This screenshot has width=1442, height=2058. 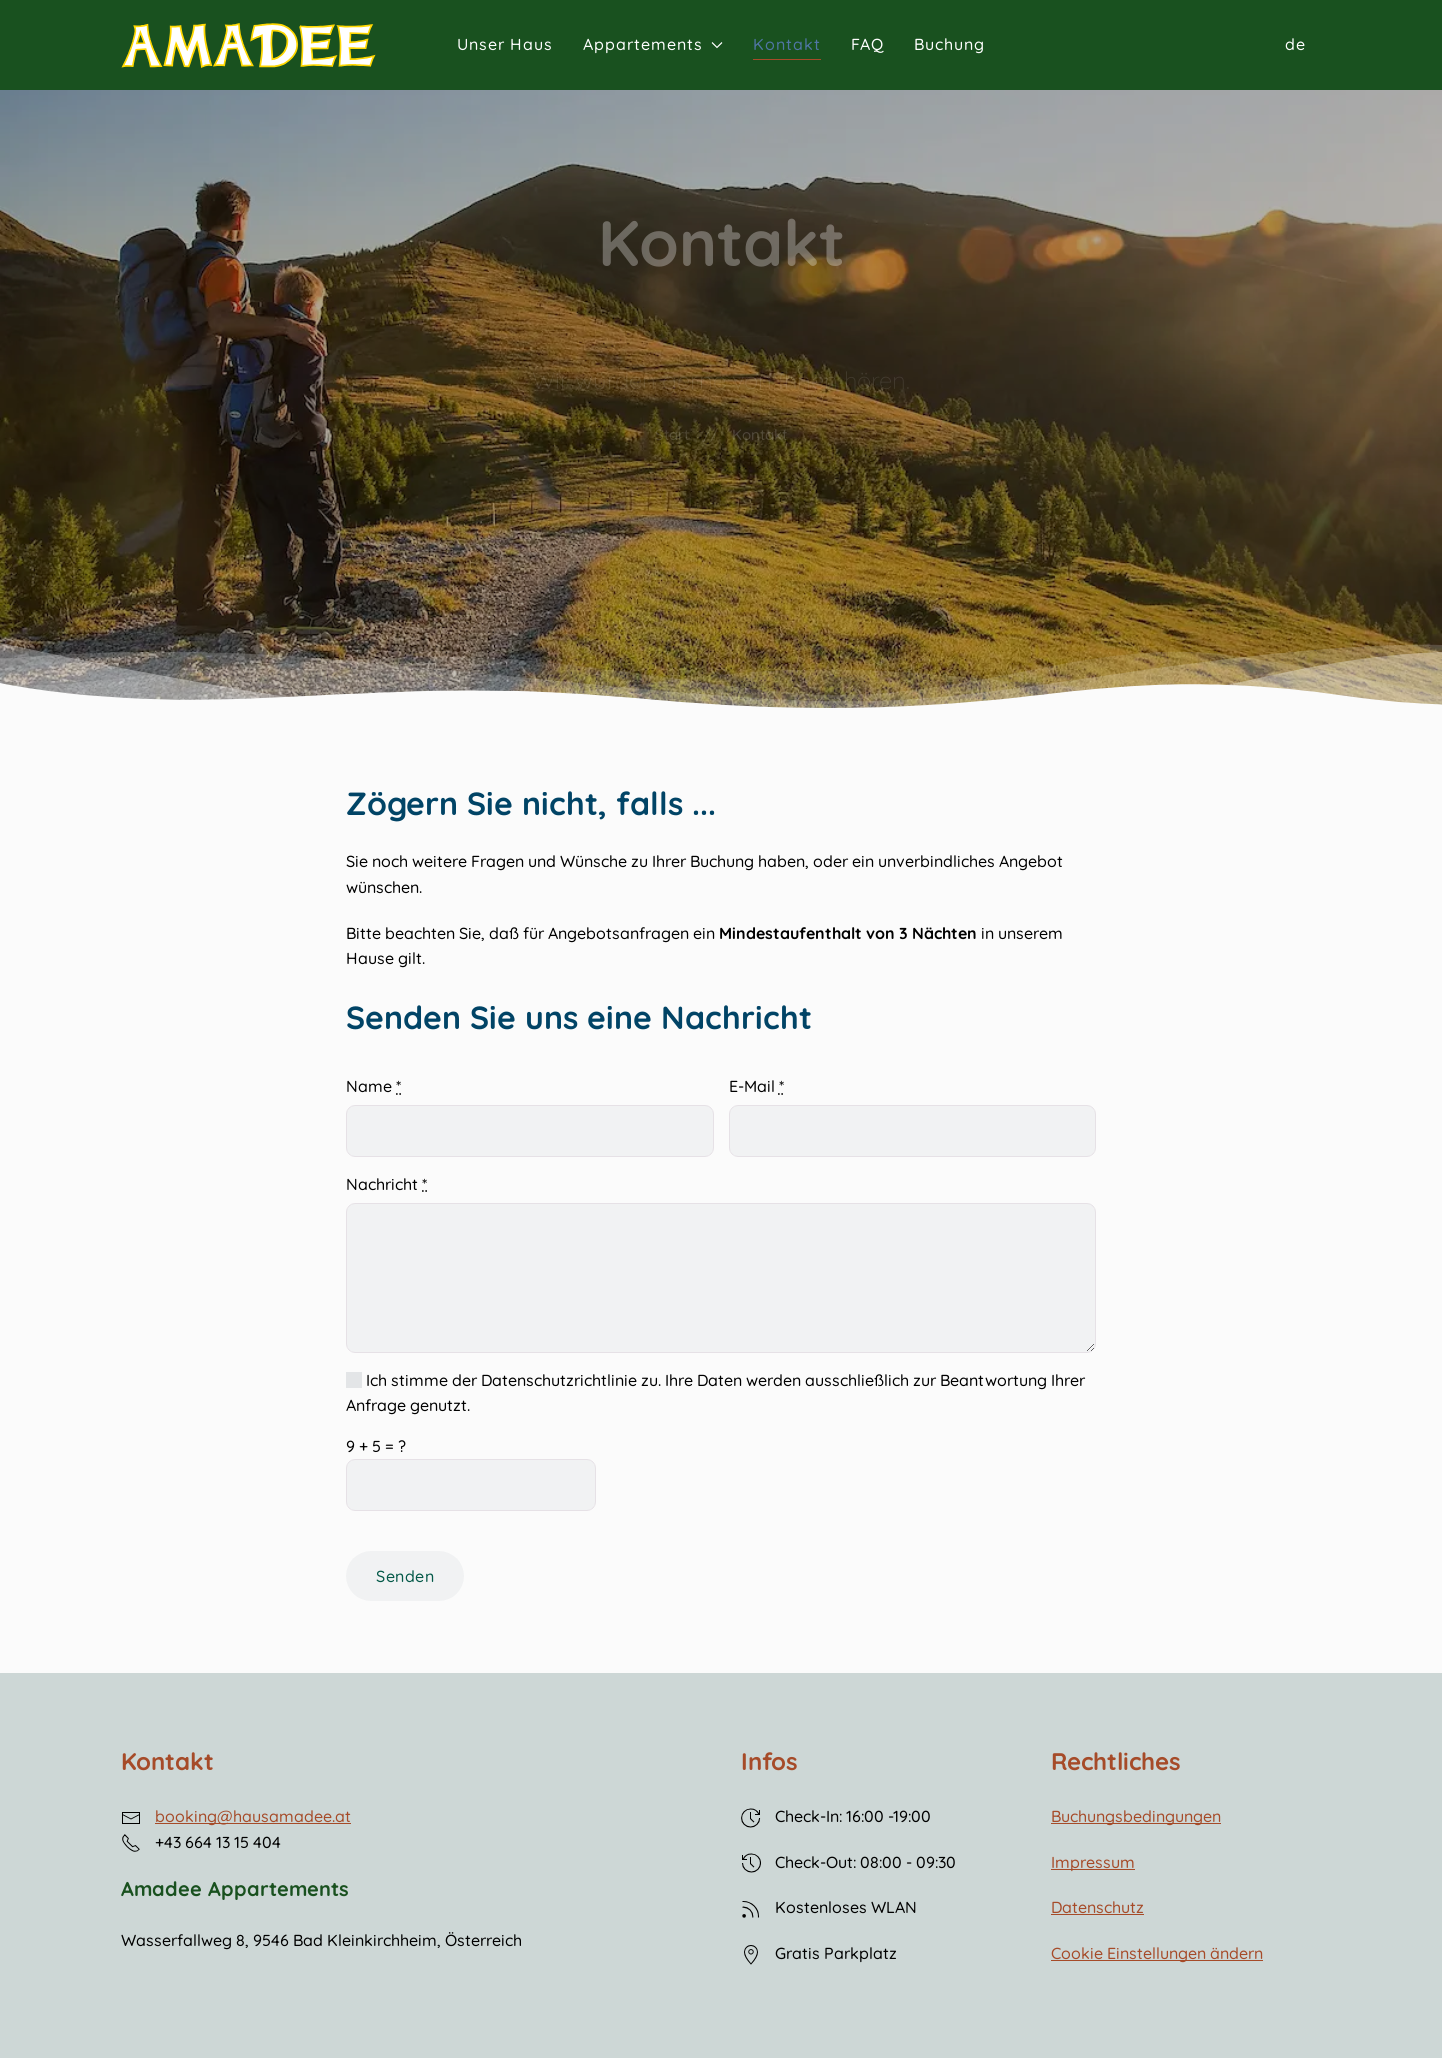 What do you see at coordinates (949, 44) in the screenshot?
I see `Buchung` at bounding box center [949, 44].